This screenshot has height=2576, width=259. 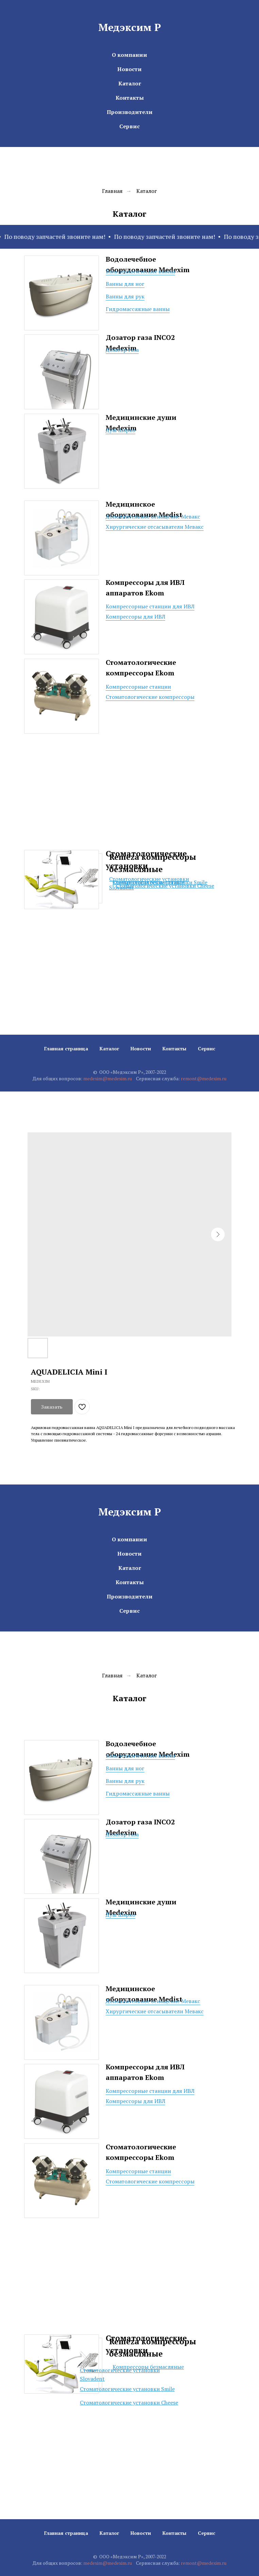 I want to click on Хирургические отсасыватели Мевакс, so click(x=155, y=526).